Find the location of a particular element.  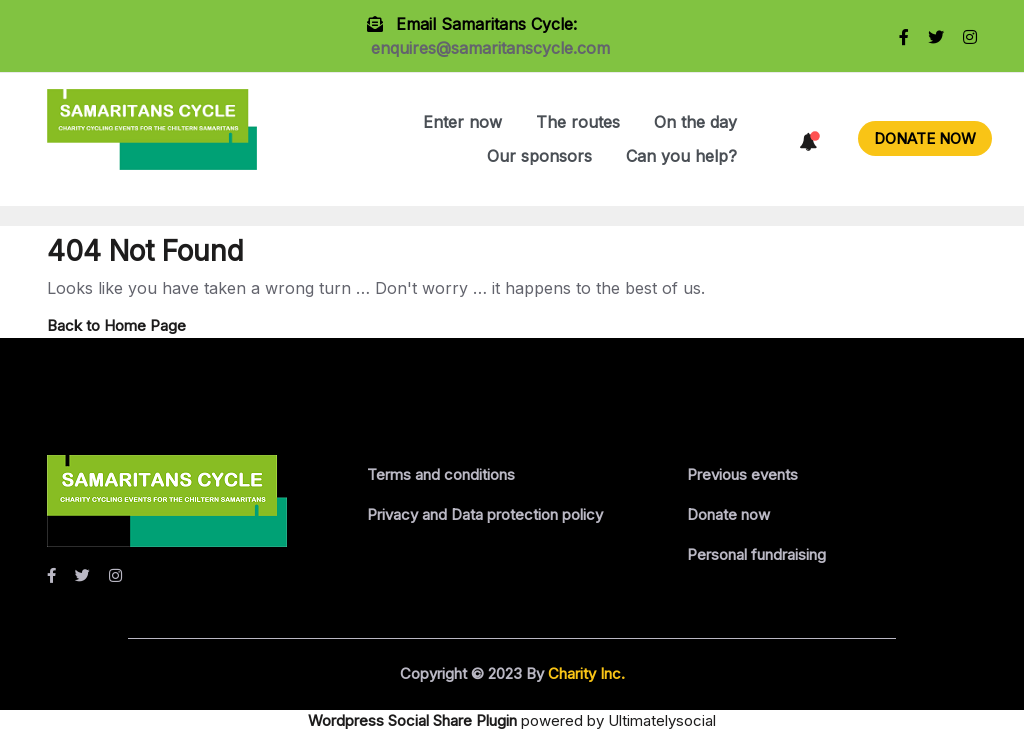

Our sponsors is located at coordinates (539, 156).